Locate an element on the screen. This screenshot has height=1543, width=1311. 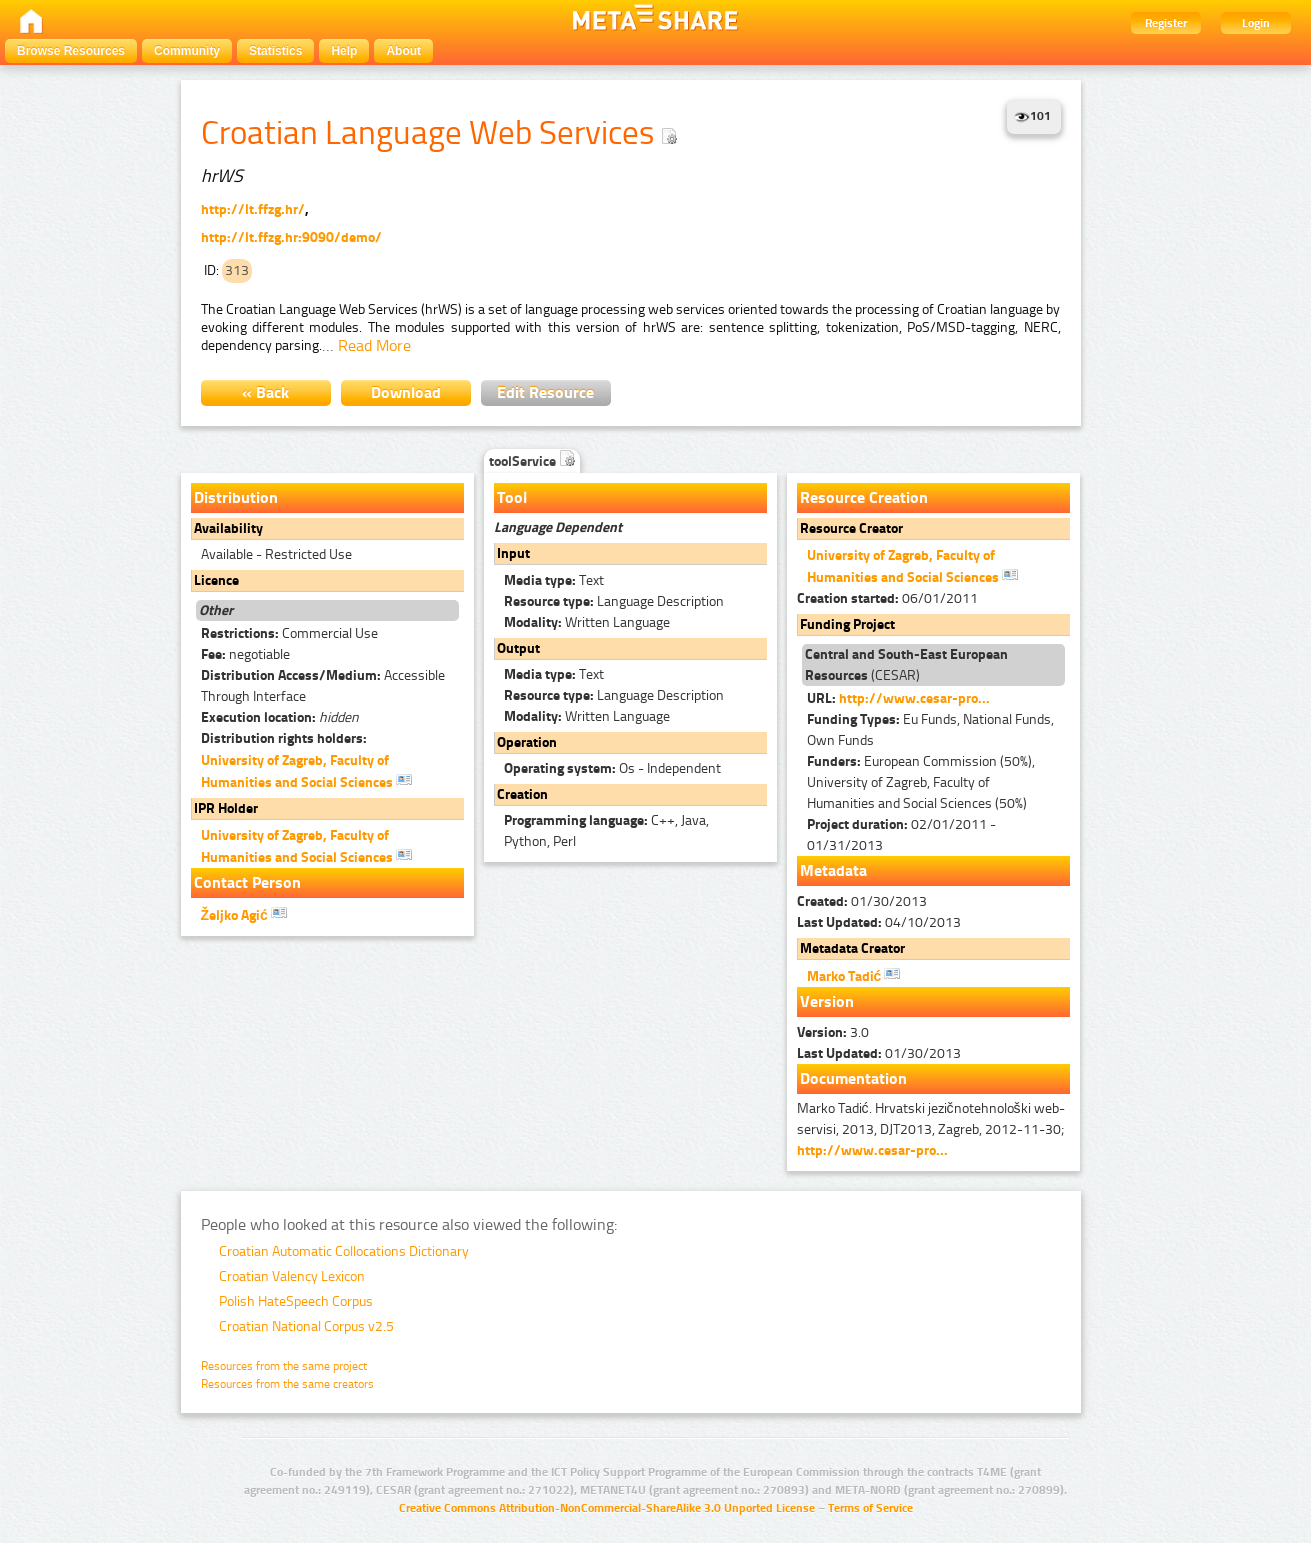
Text is located at coordinates (554, 580).